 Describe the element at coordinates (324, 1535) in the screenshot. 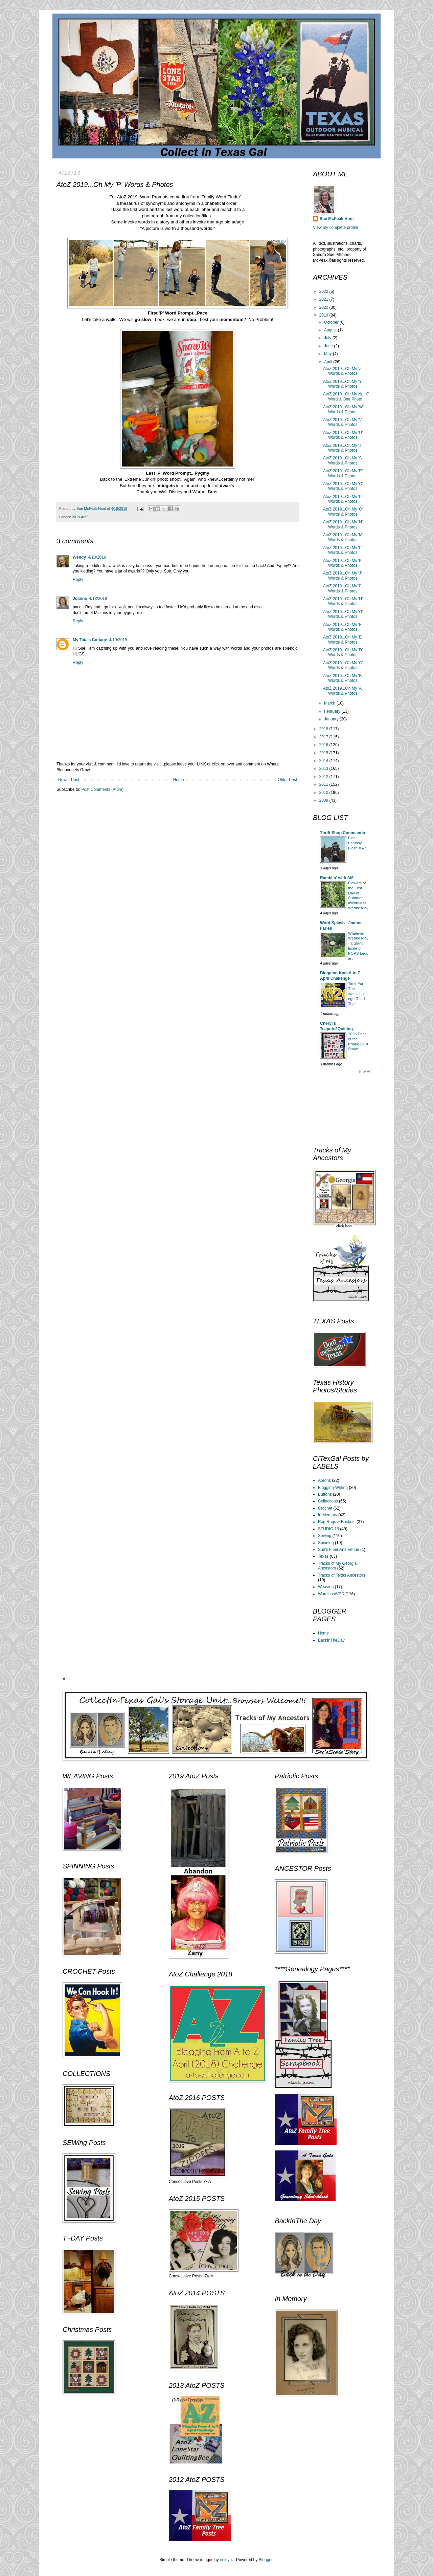

I see `Sewing` at that location.